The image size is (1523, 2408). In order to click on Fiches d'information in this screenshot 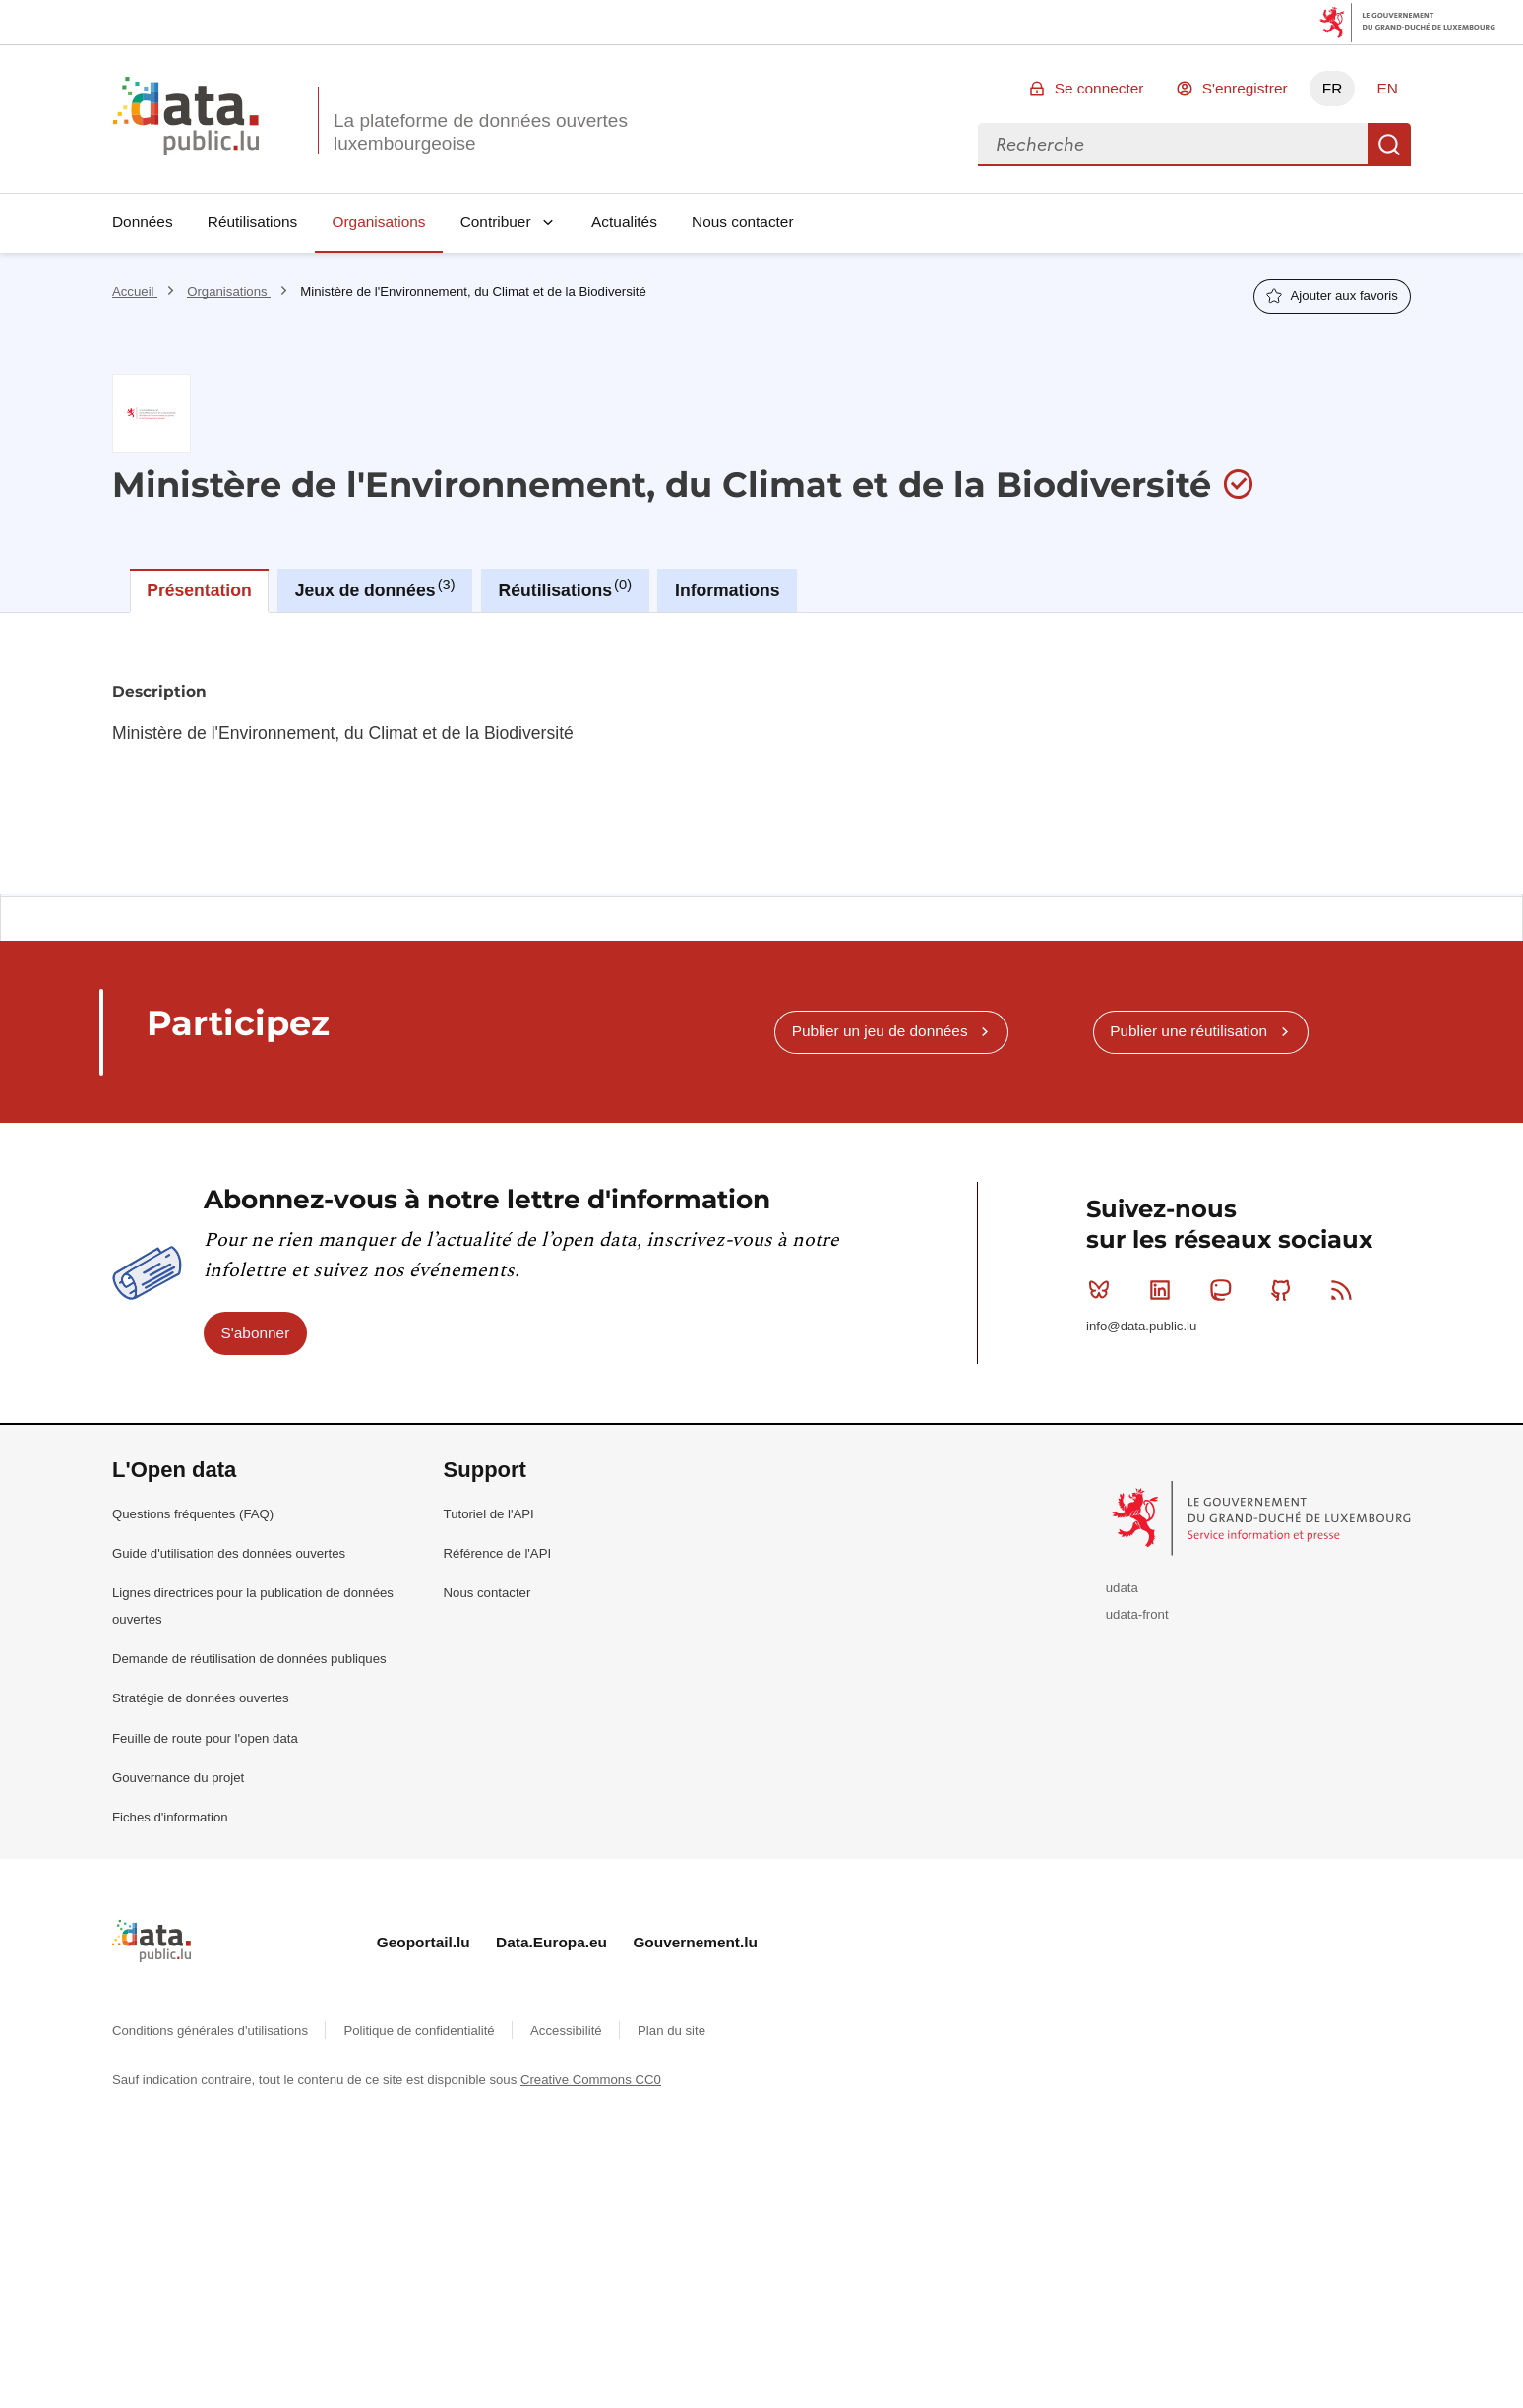, I will do `click(170, 1817)`.